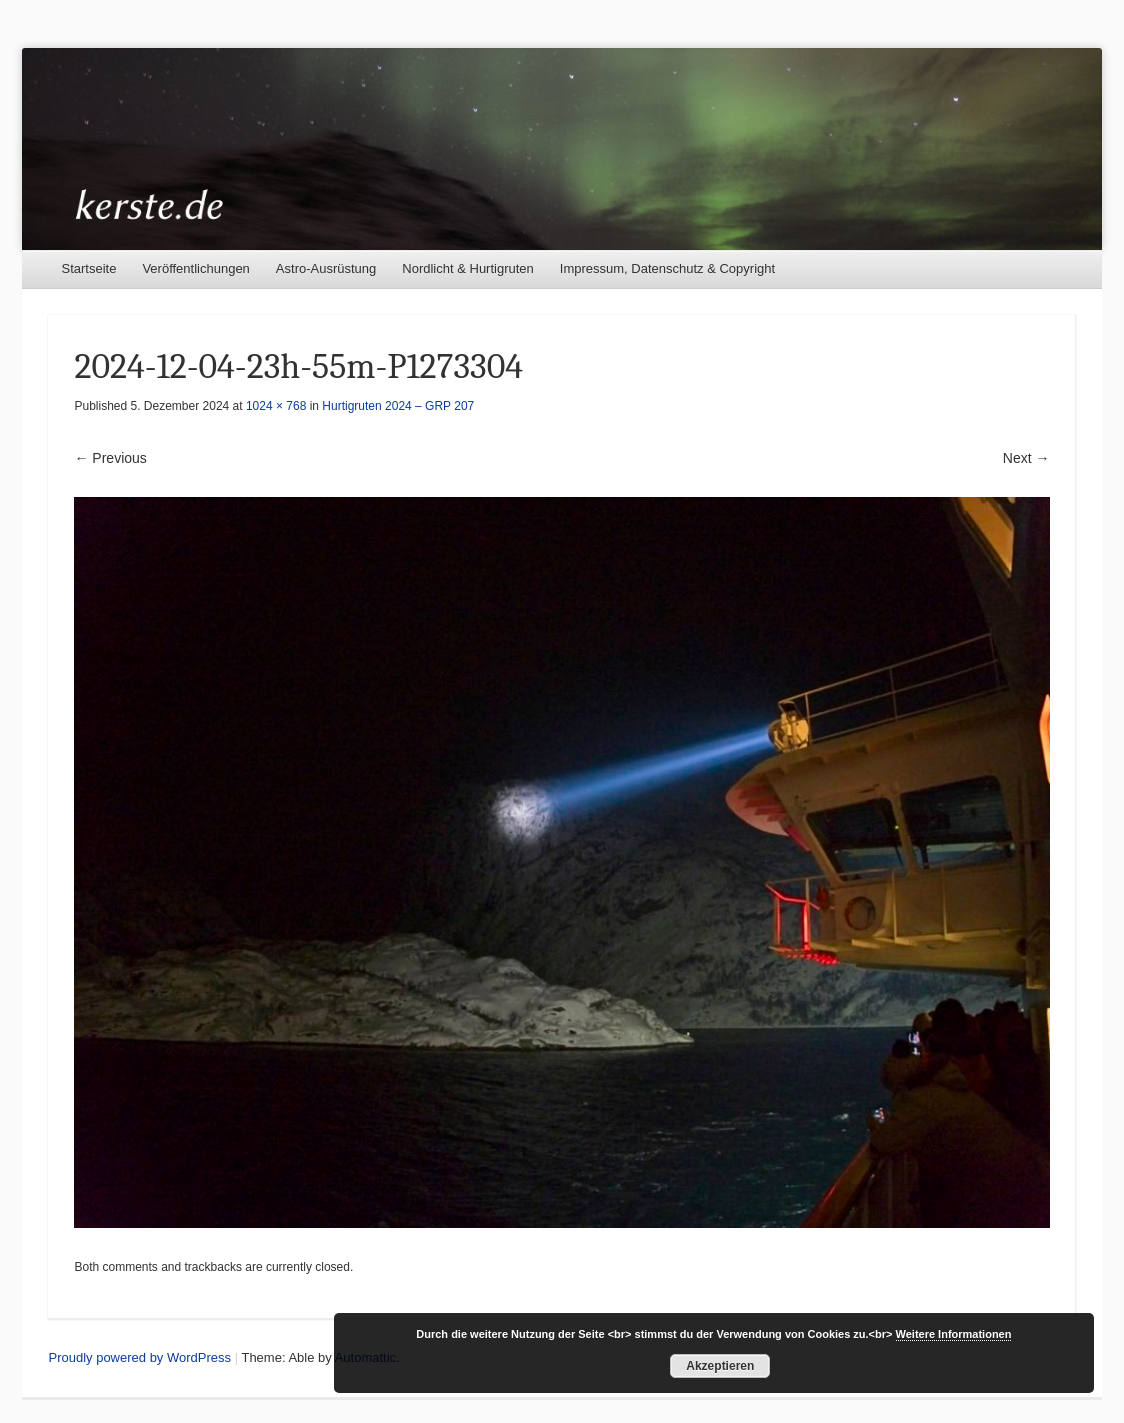 The width and height of the screenshot is (1124, 1423). Describe the element at coordinates (954, 1334) in the screenshot. I see `Weitere Informationen` at that location.